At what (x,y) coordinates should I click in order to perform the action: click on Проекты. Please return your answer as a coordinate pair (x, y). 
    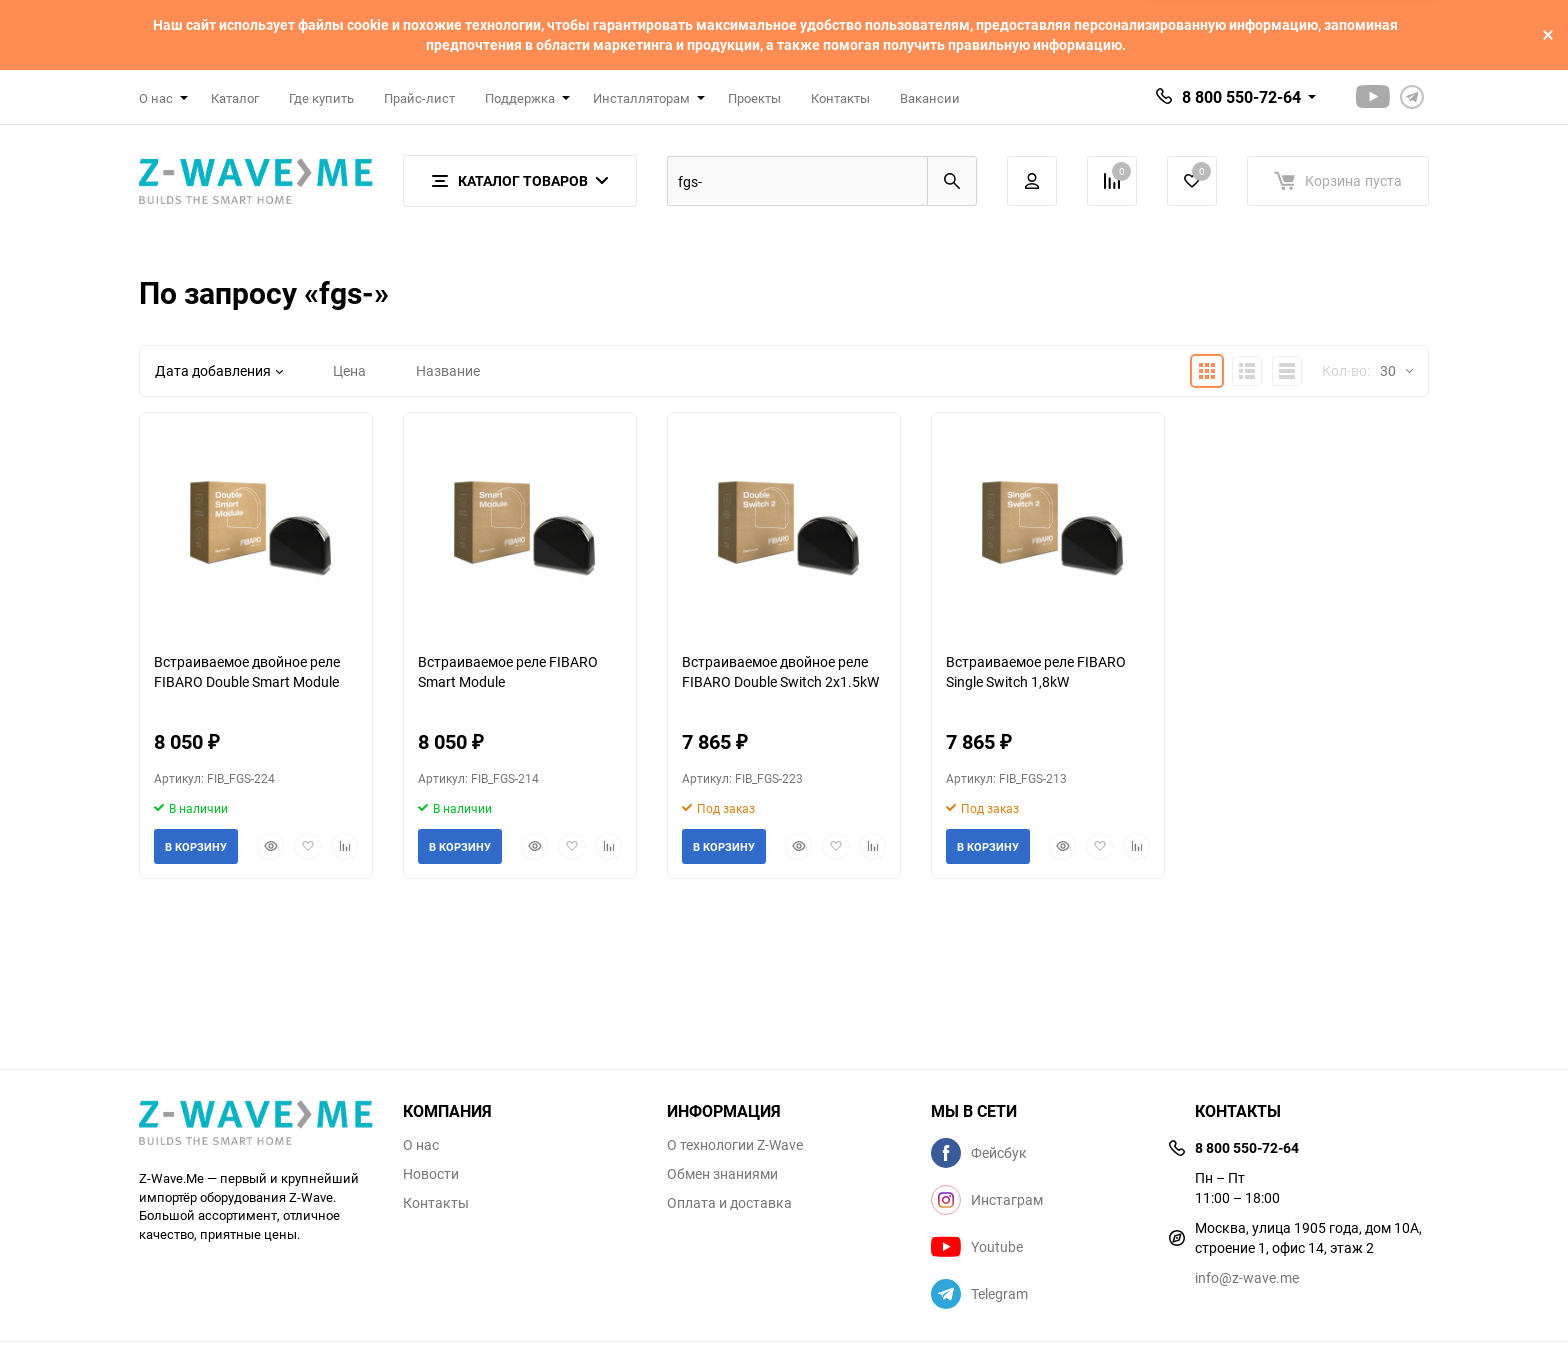
    Looking at the image, I should click on (754, 98).